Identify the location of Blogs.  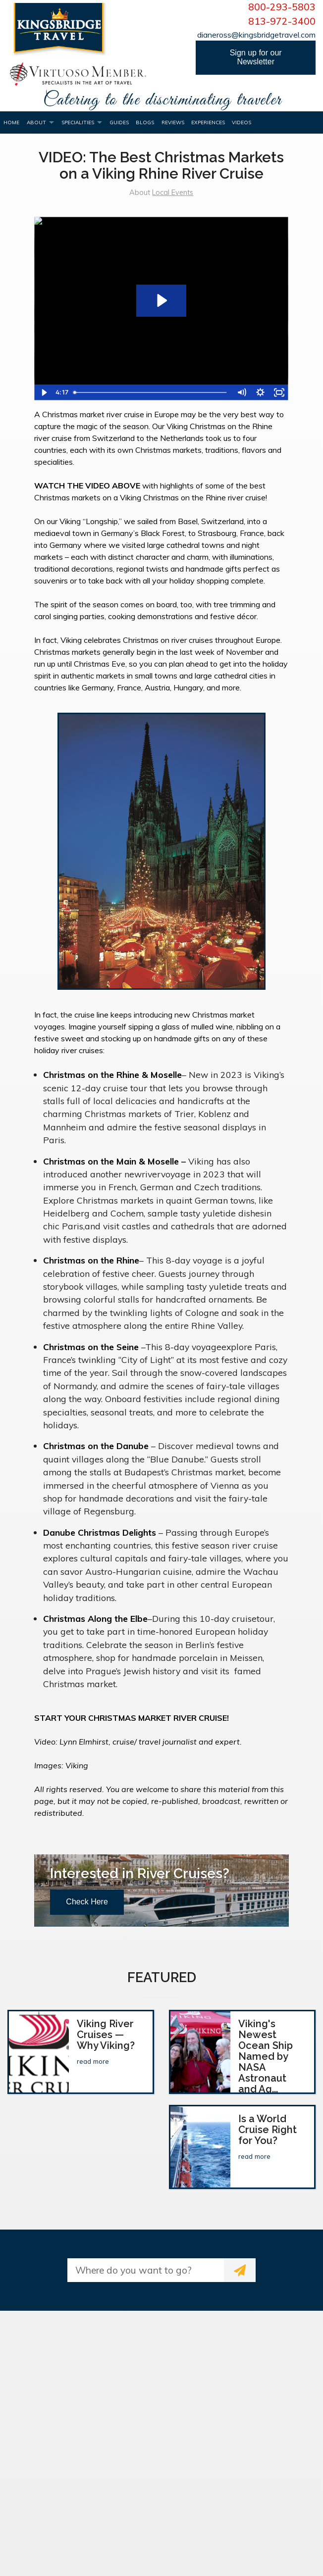
(145, 122).